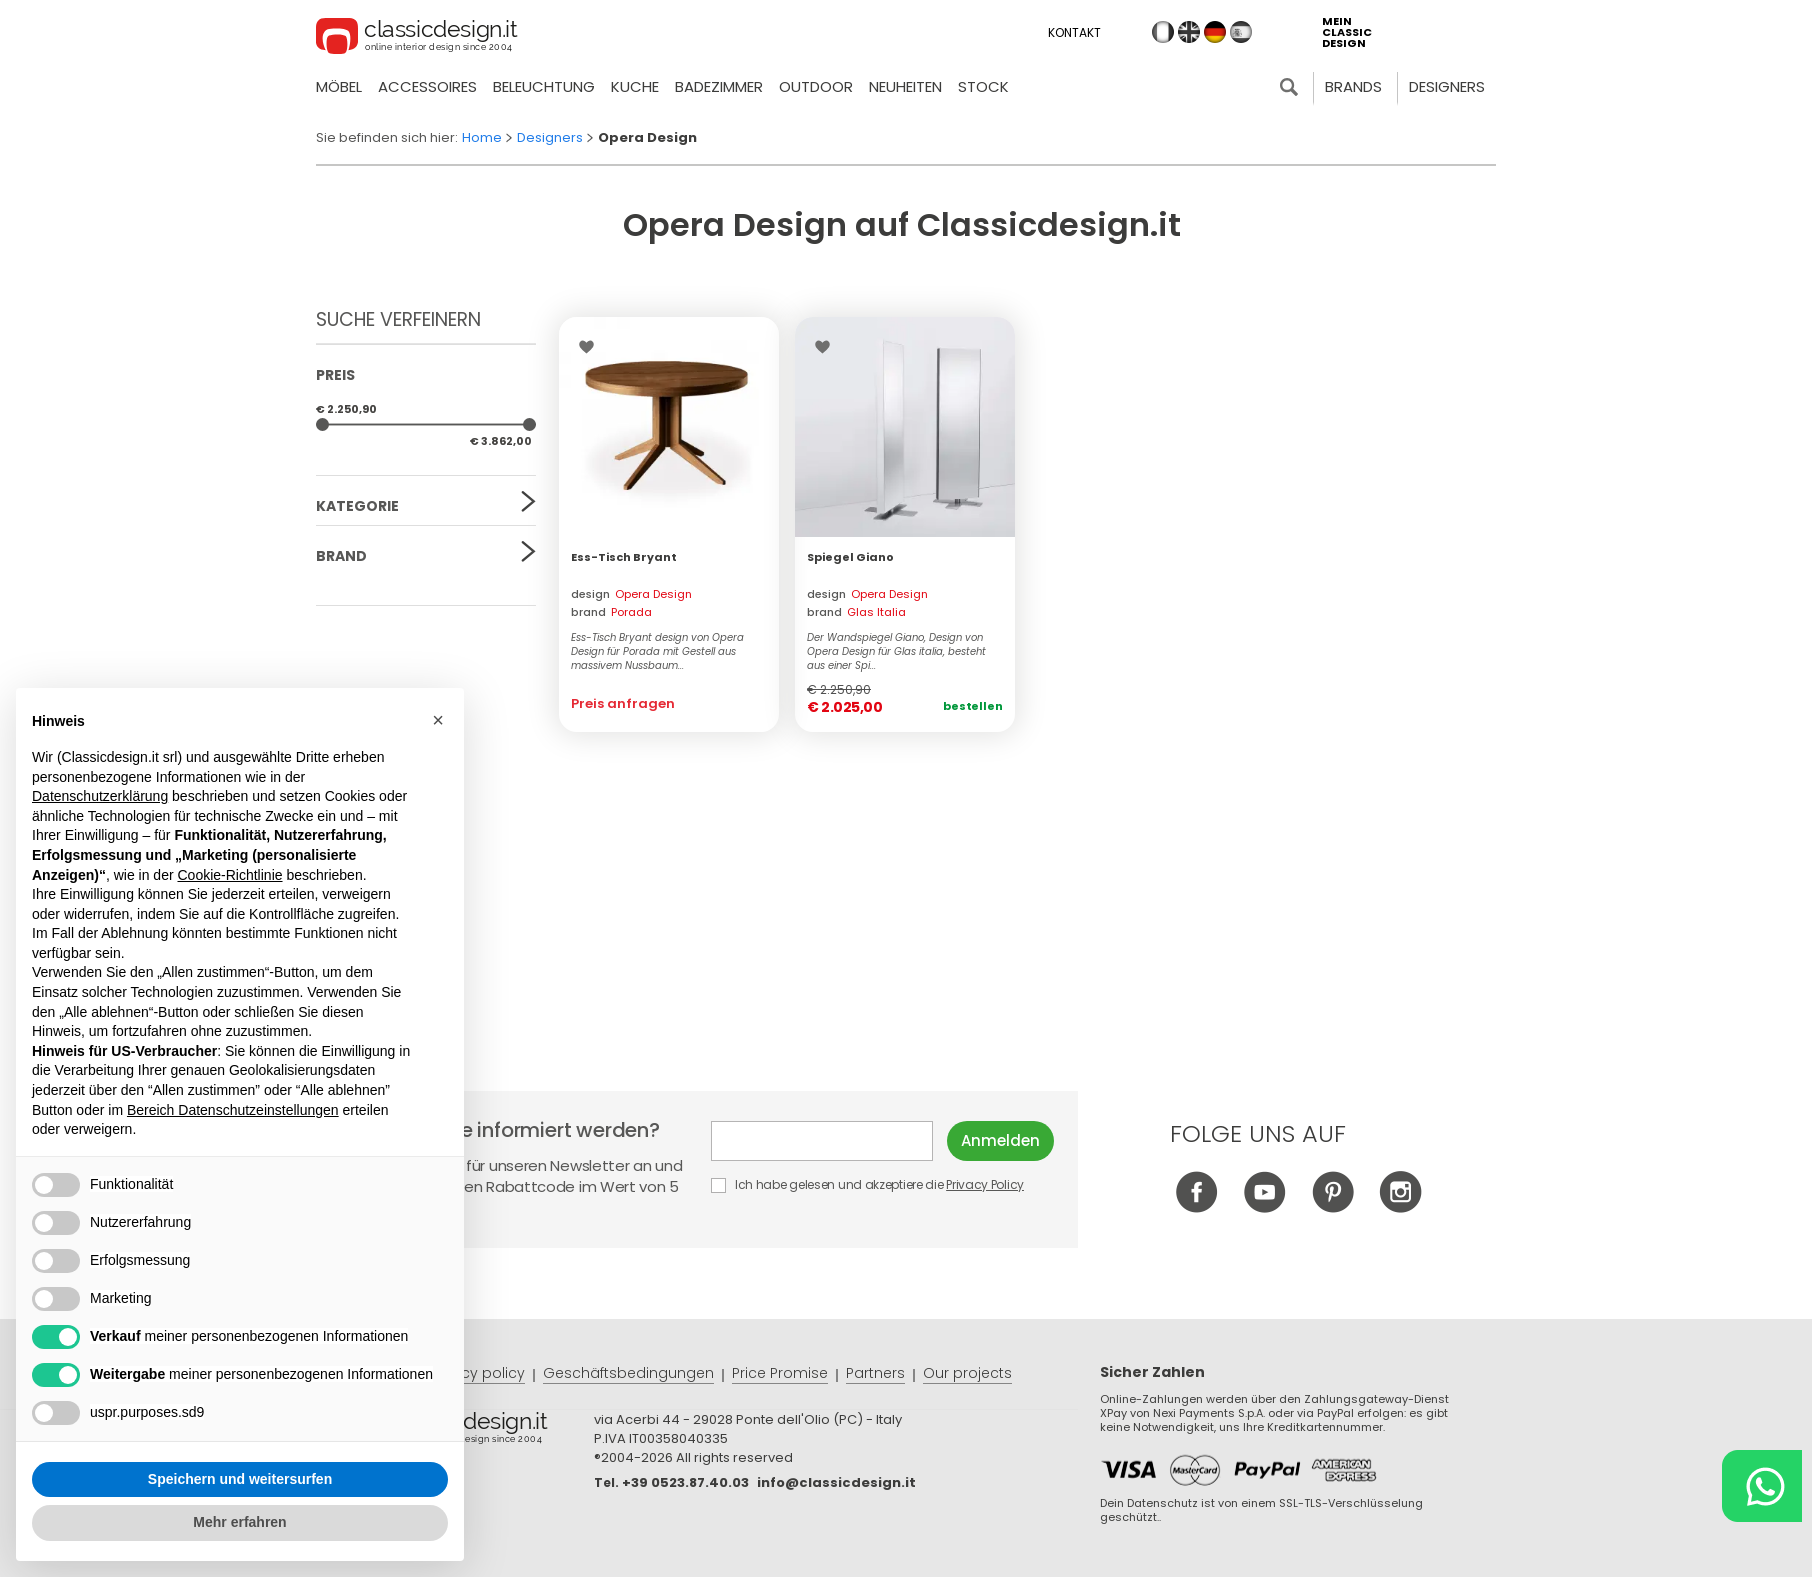 This screenshot has height=1577, width=1812. What do you see at coordinates (983, 86) in the screenshot?
I see `Stock` at bounding box center [983, 86].